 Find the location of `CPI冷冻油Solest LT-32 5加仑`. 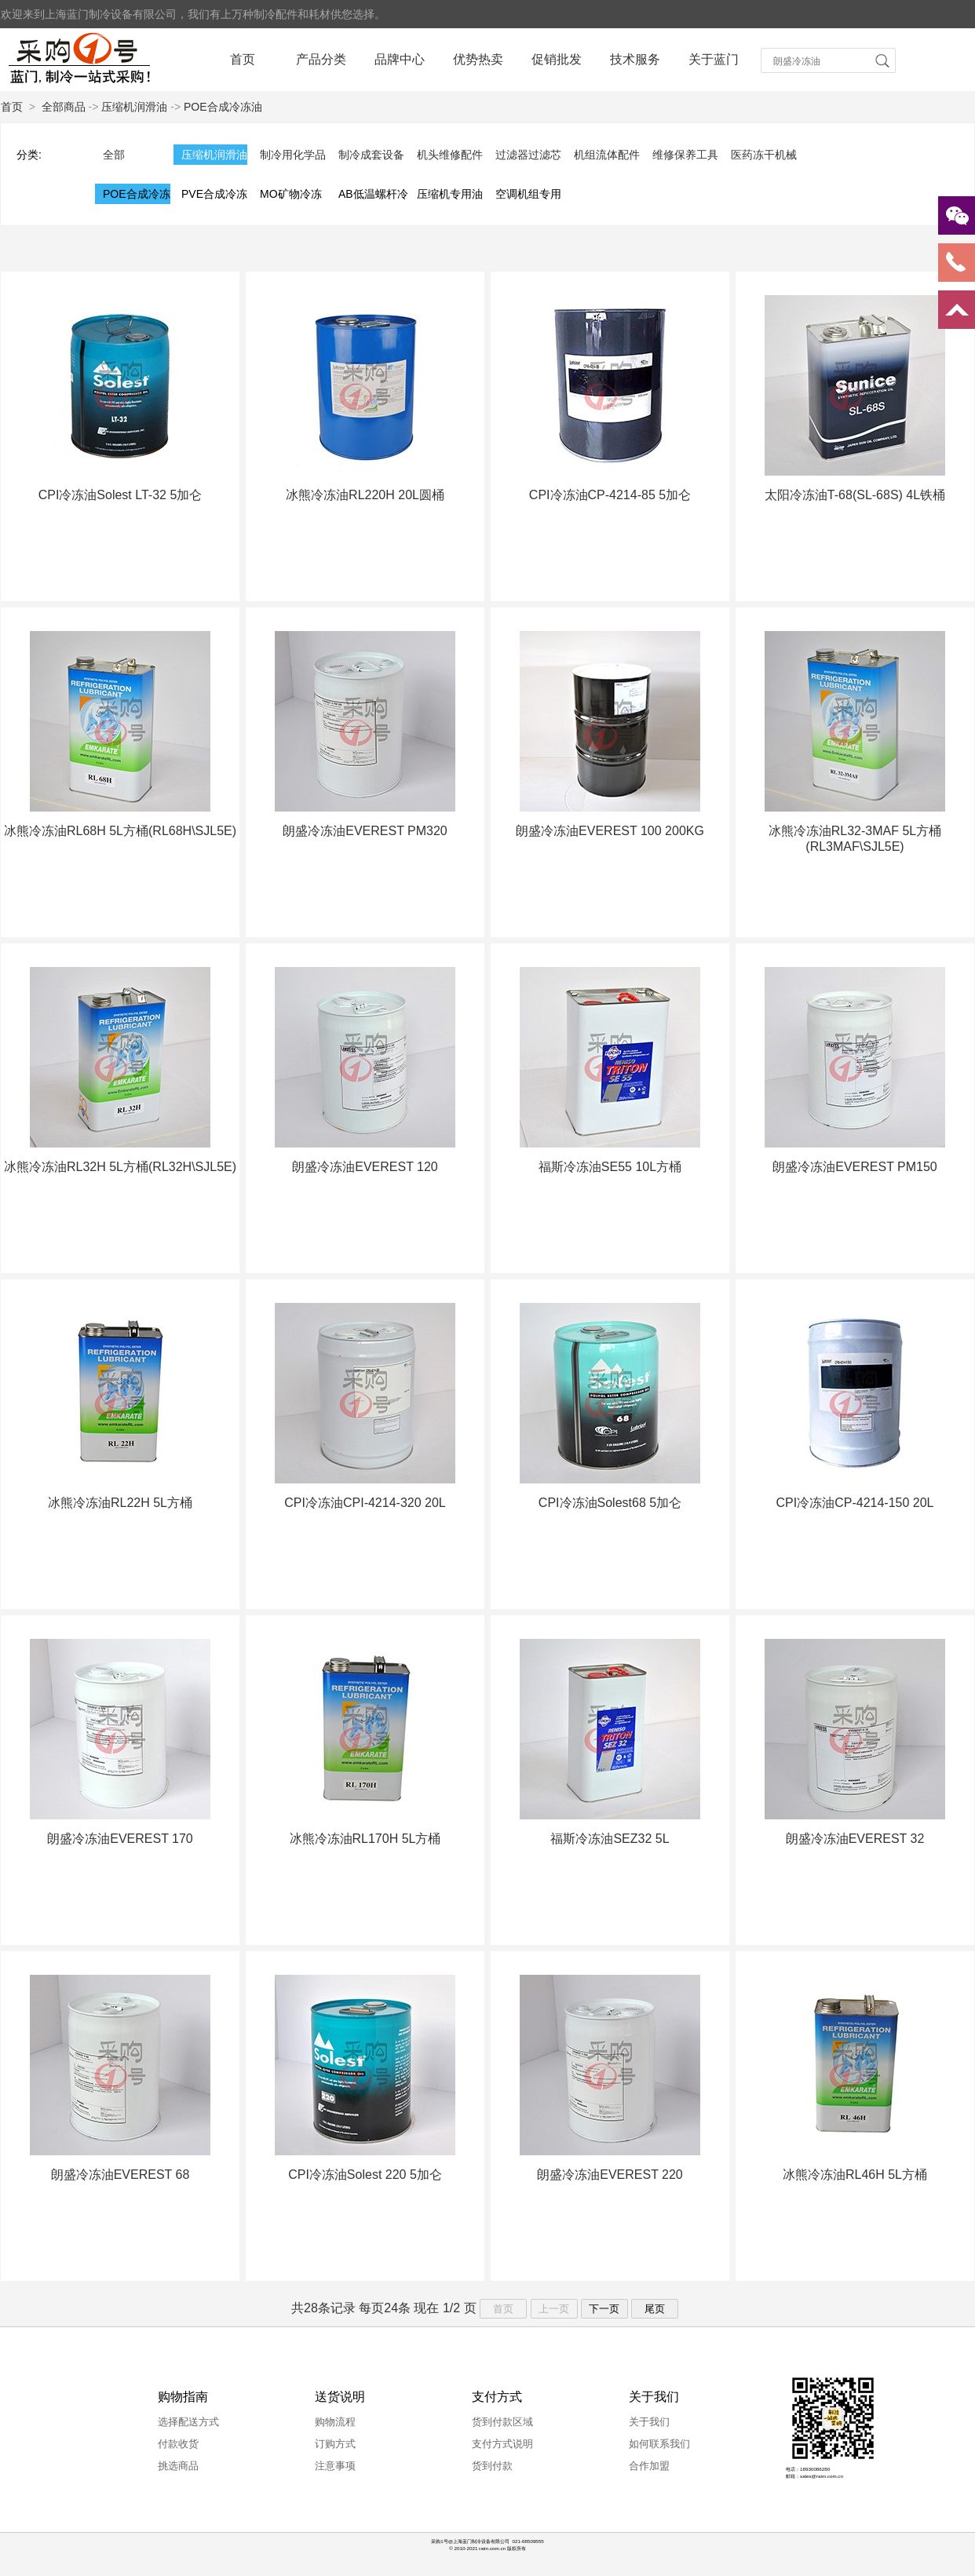

CPI冷冻油Solest LT-32 5加仑 is located at coordinates (120, 495).